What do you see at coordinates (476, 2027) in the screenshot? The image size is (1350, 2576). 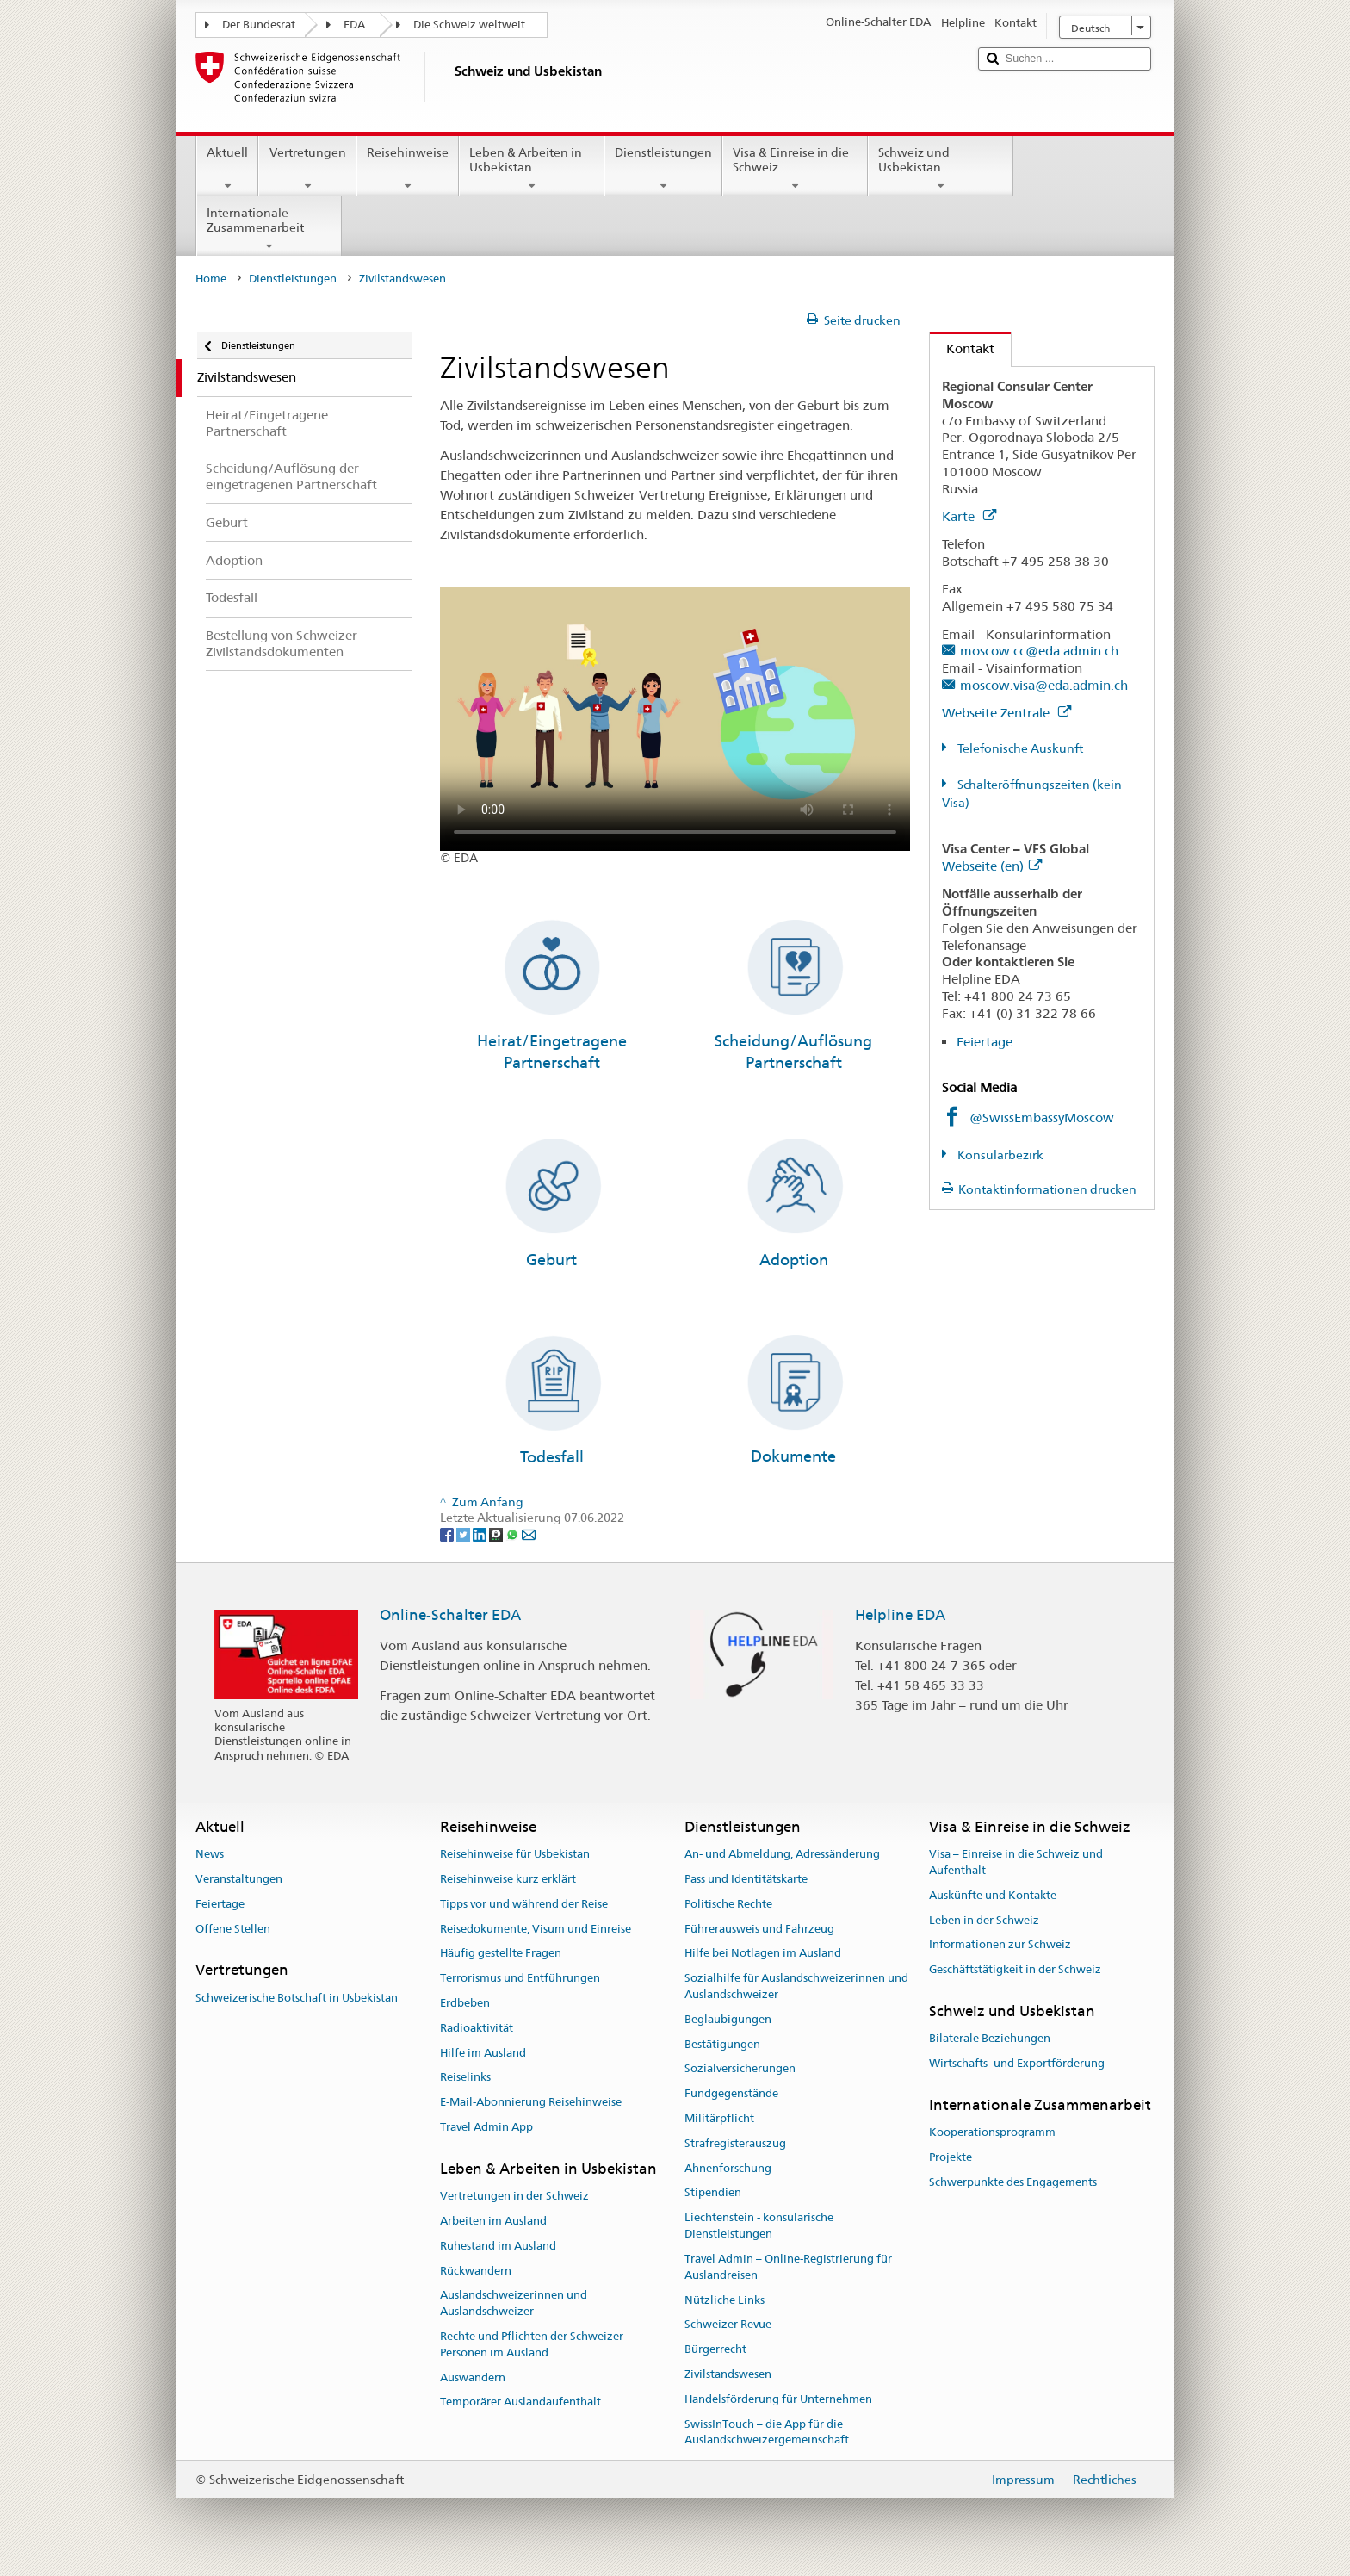 I see `Radioaktivität` at bounding box center [476, 2027].